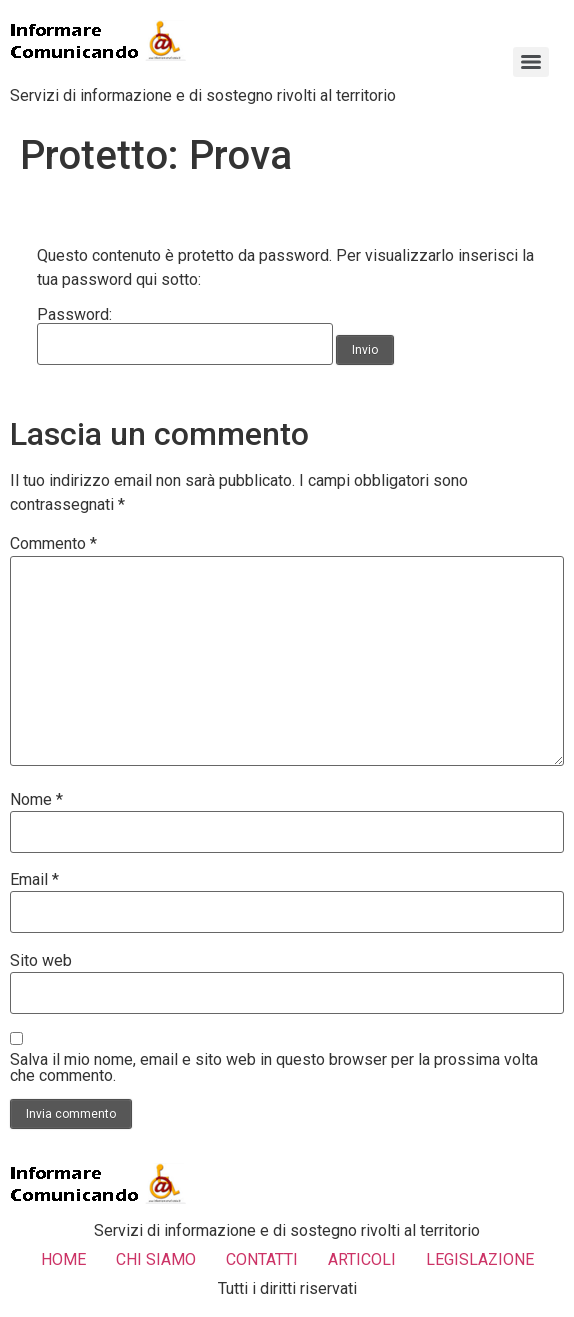  Describe the element at coordinates (531, 62) in the screenshot. I see `[Menu]` at that location.